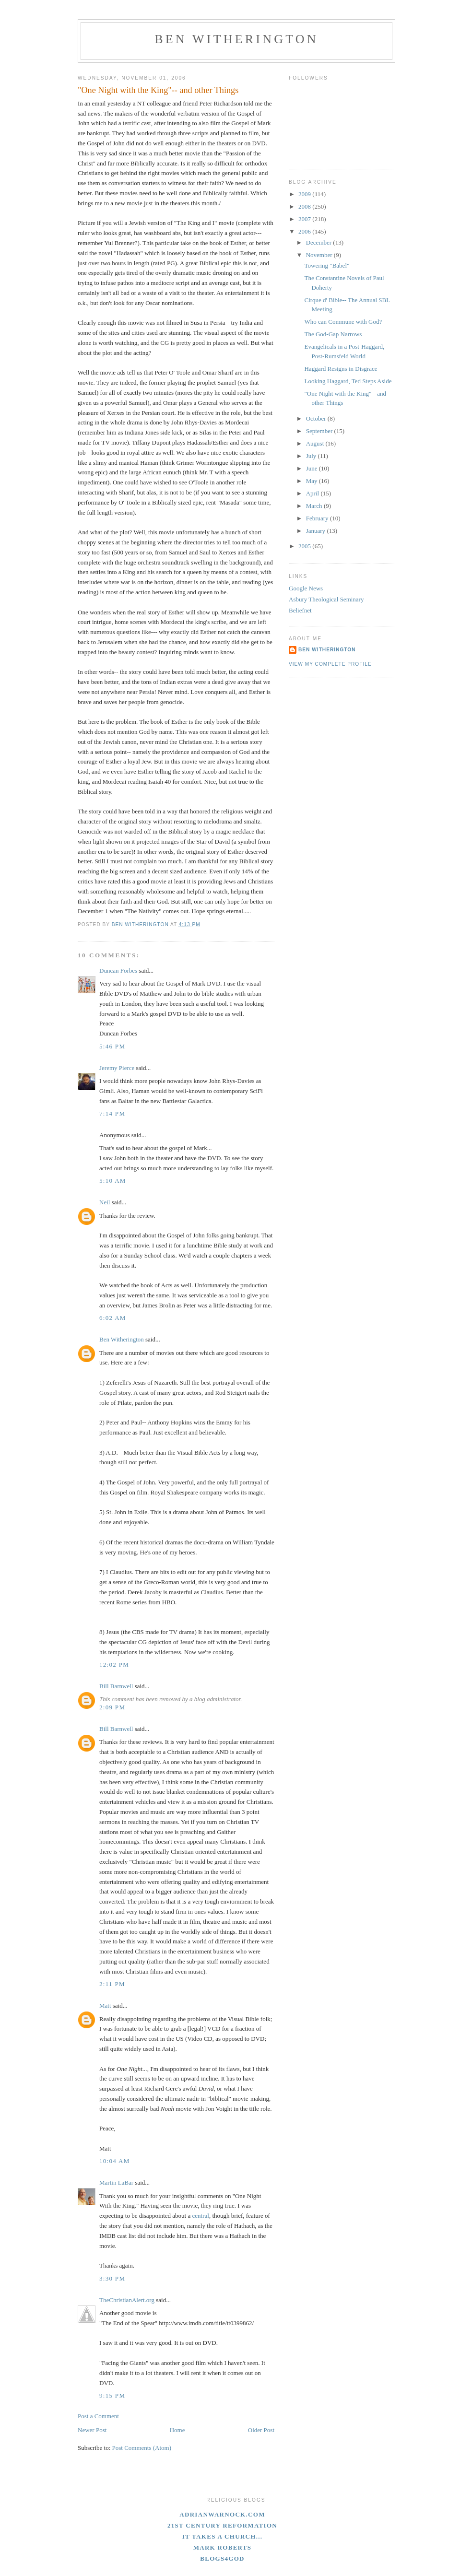 This screenshot has height=2576, width=472. What do you see at coordinates (98, 2416) in the screenshot?
I see `Post a Comment` at bounding box center [98, 2416].